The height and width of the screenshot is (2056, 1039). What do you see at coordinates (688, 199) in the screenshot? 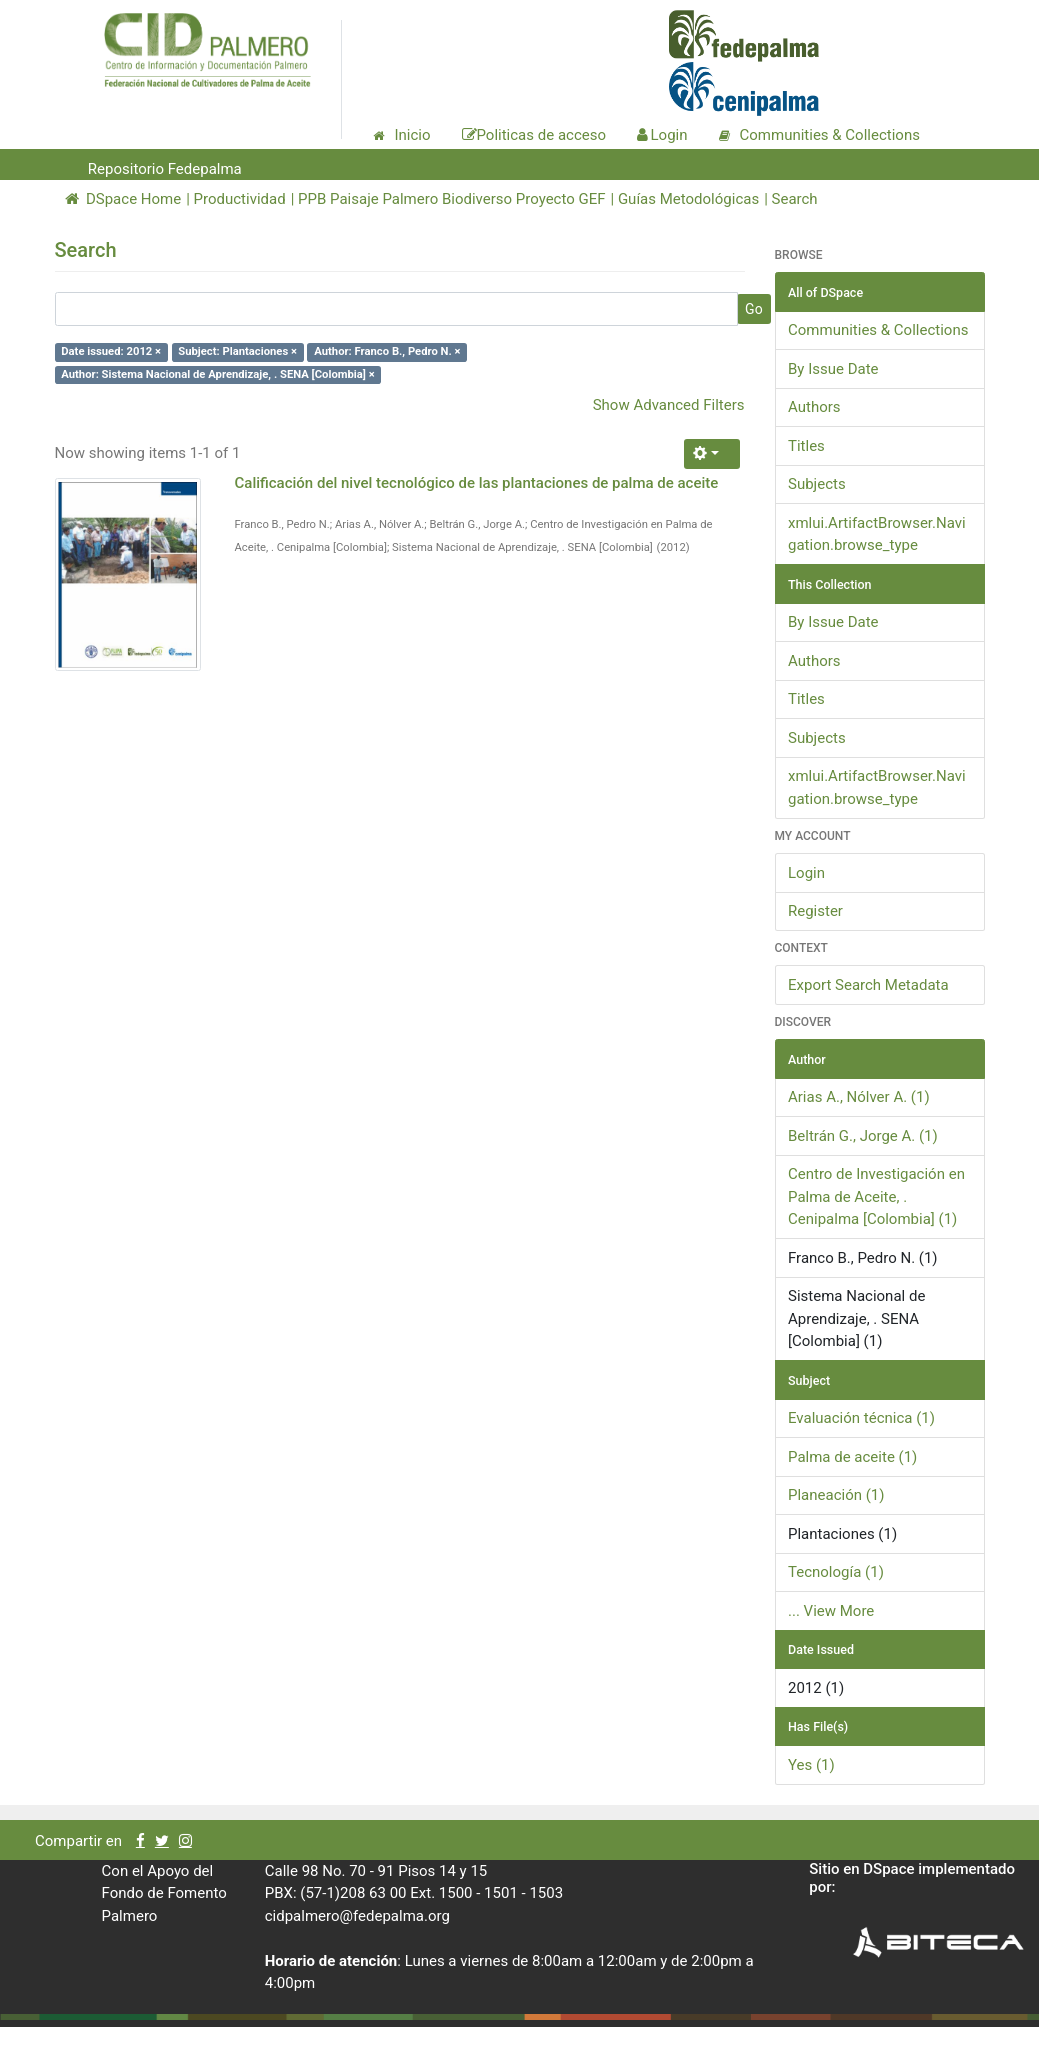
I see `Guías Metodológicas` at bounding box center [688, 199].